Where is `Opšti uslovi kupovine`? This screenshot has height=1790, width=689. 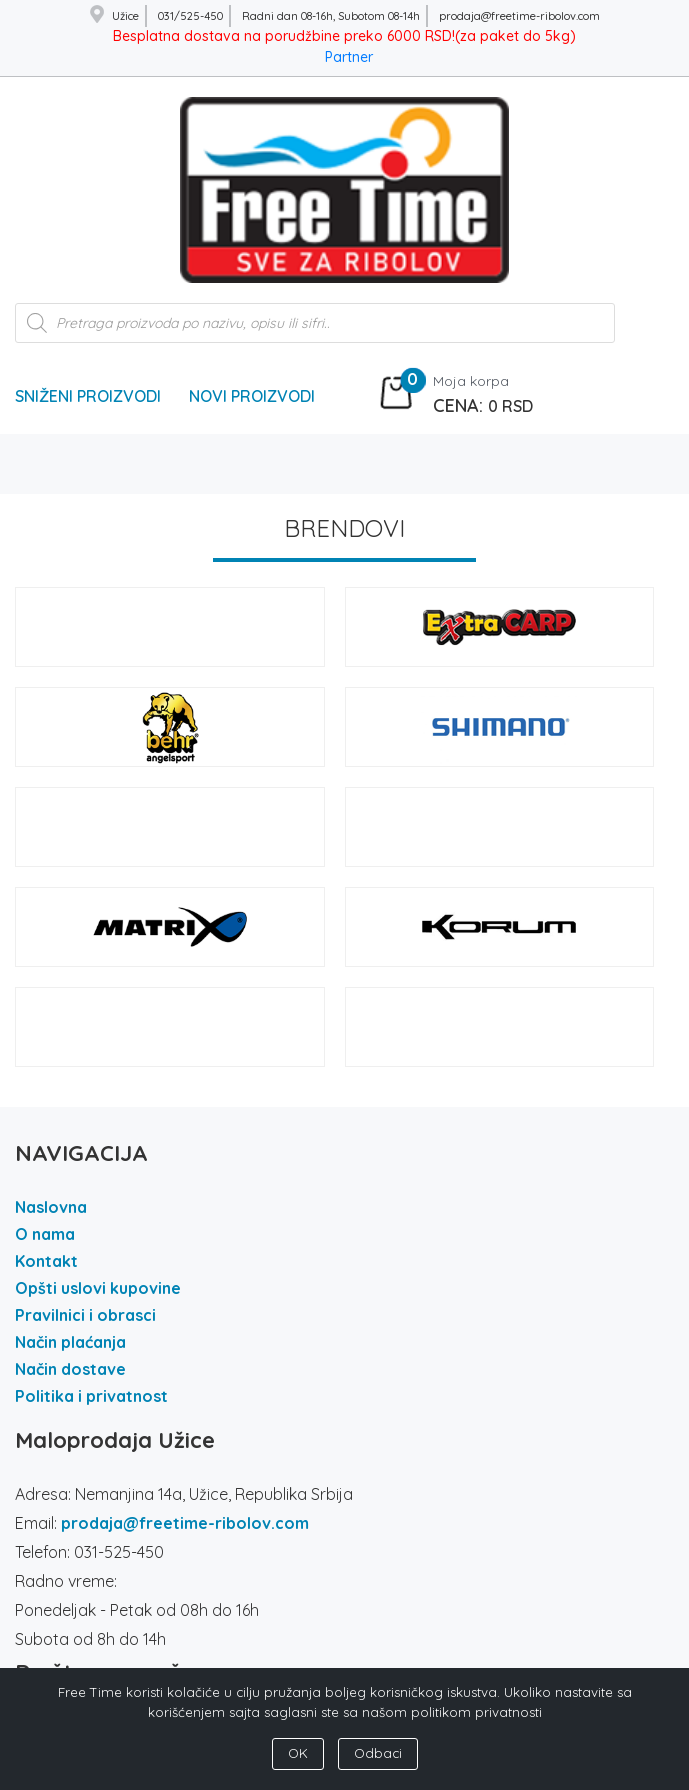 Opšti uslovi kupovine is located at coordinates (98, 1288).